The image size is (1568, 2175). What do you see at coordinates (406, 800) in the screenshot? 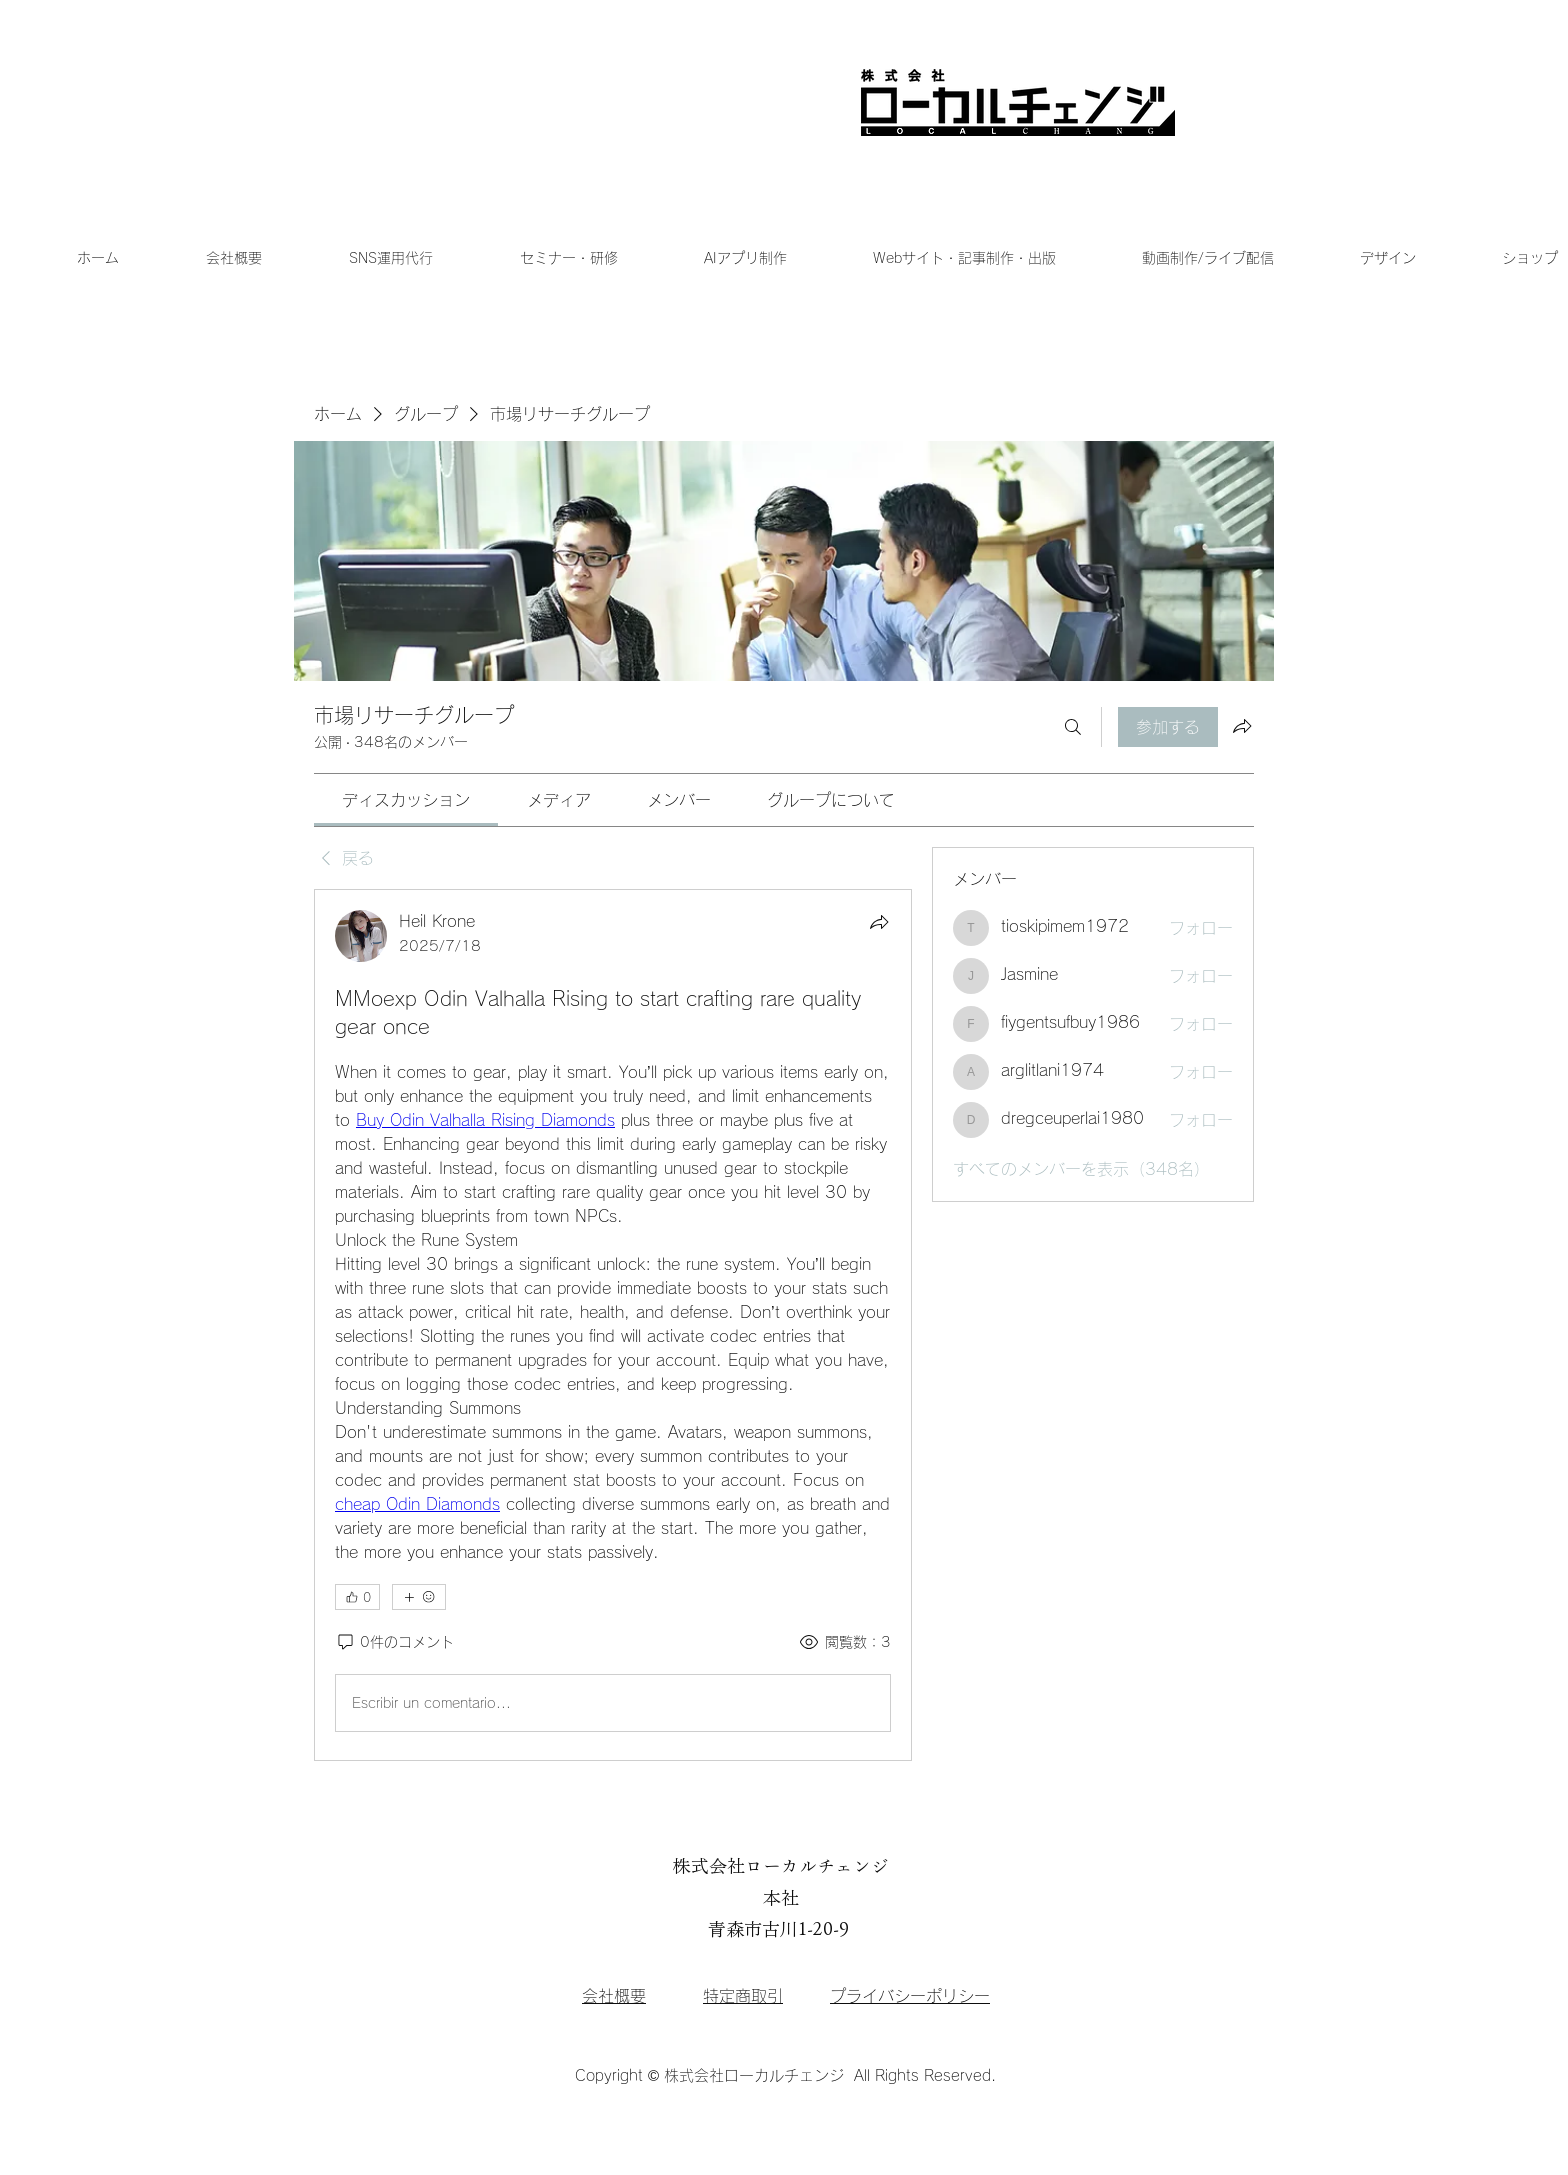
I see `[link]` at bounding box center [406, 800].